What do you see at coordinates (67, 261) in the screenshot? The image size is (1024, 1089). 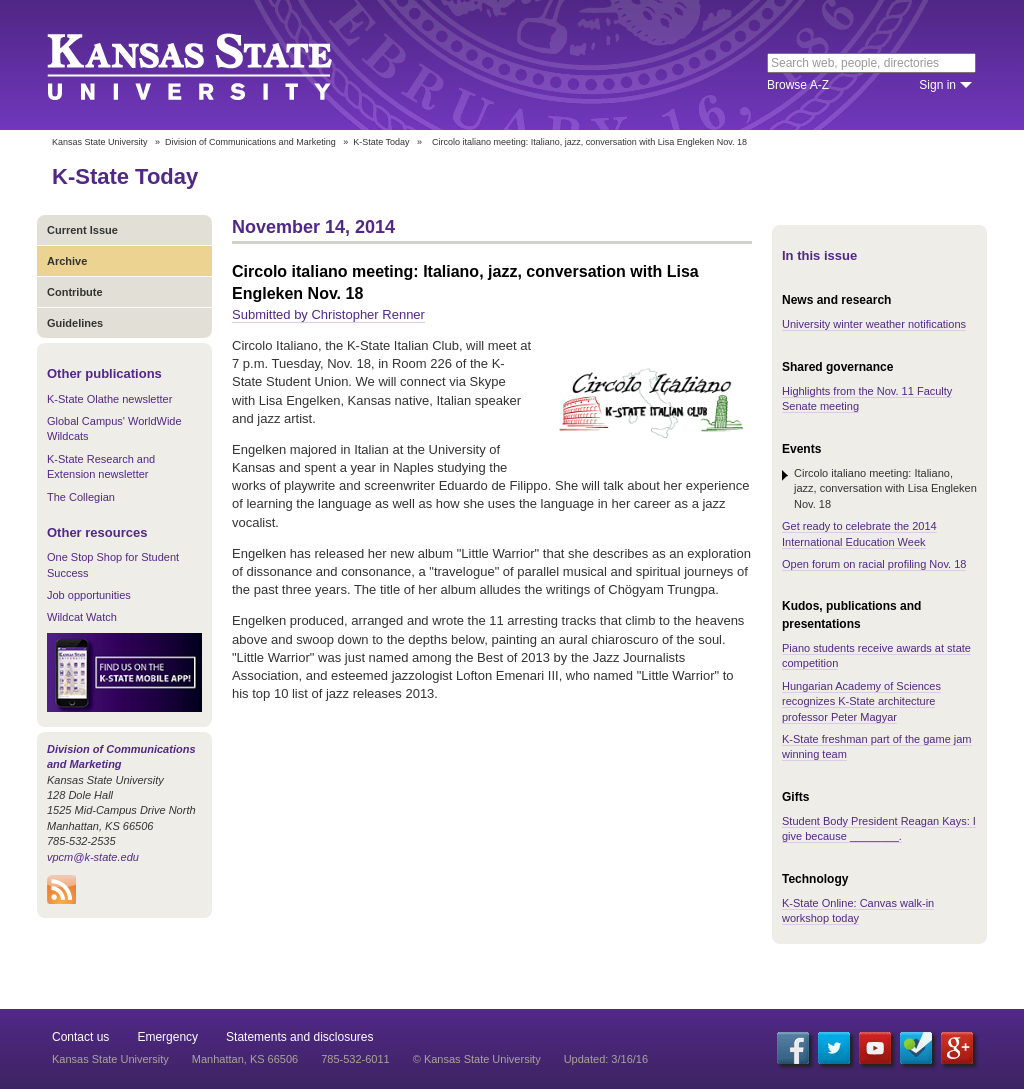 I see `Archive` at bounding box center [67, 261].